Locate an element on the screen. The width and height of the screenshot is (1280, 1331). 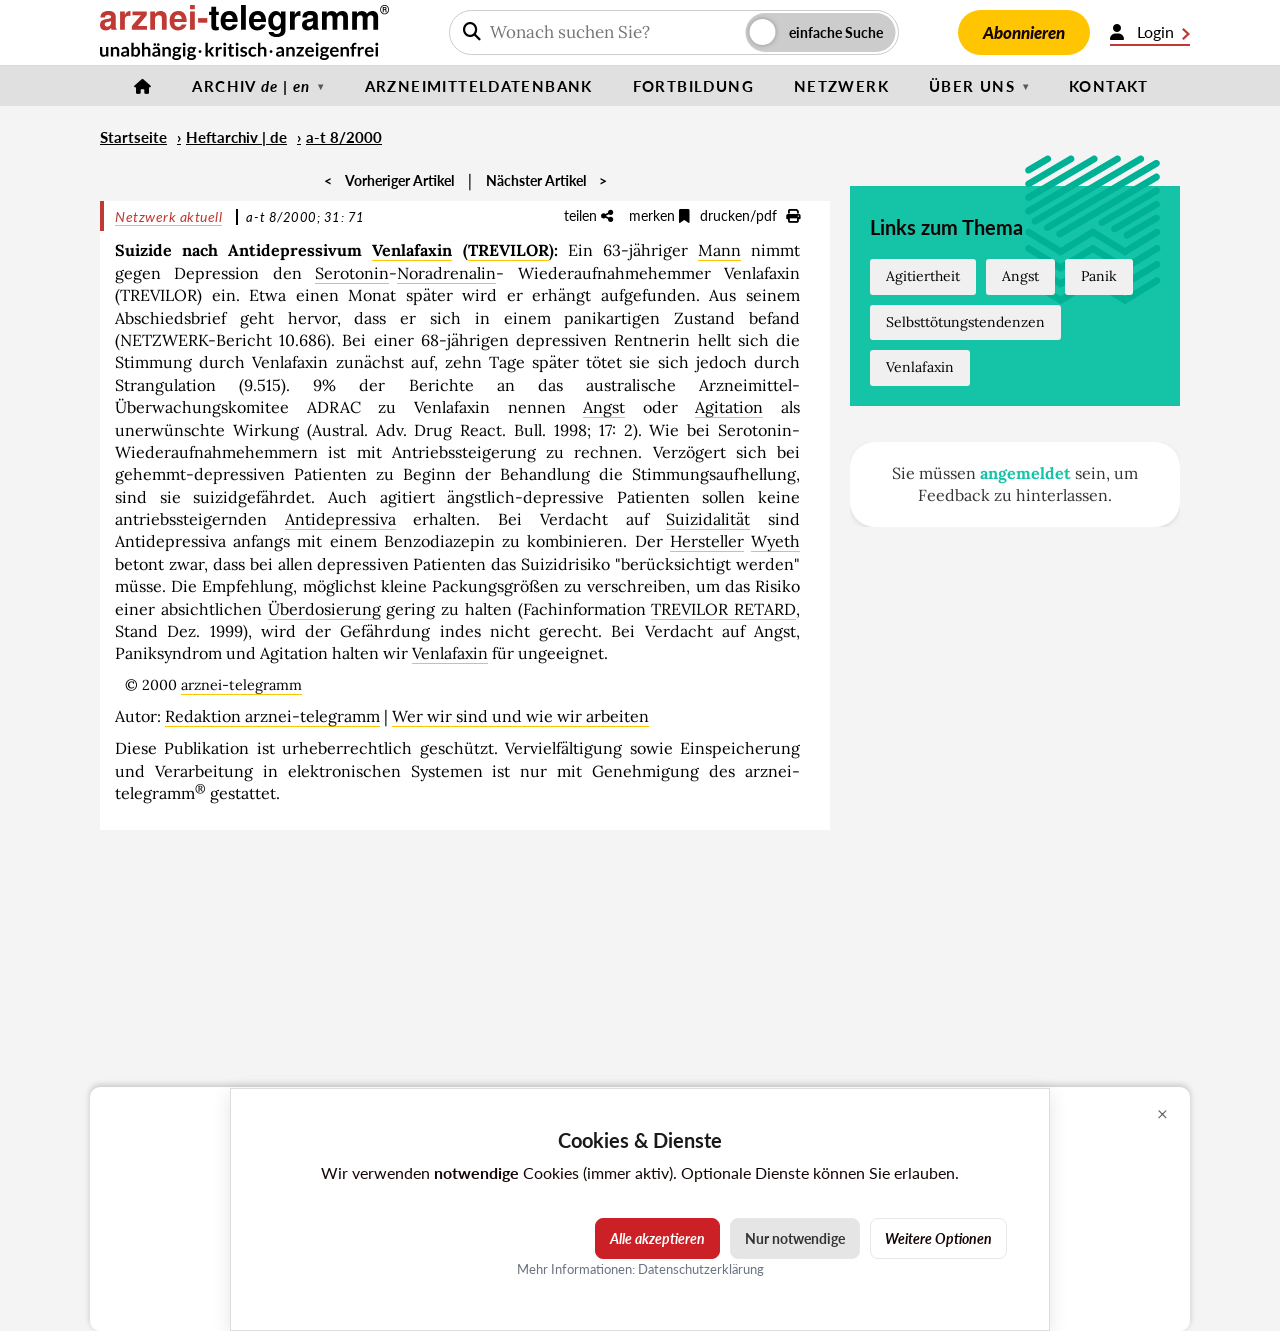
Netzwerk is located at coordinates (841, 86).